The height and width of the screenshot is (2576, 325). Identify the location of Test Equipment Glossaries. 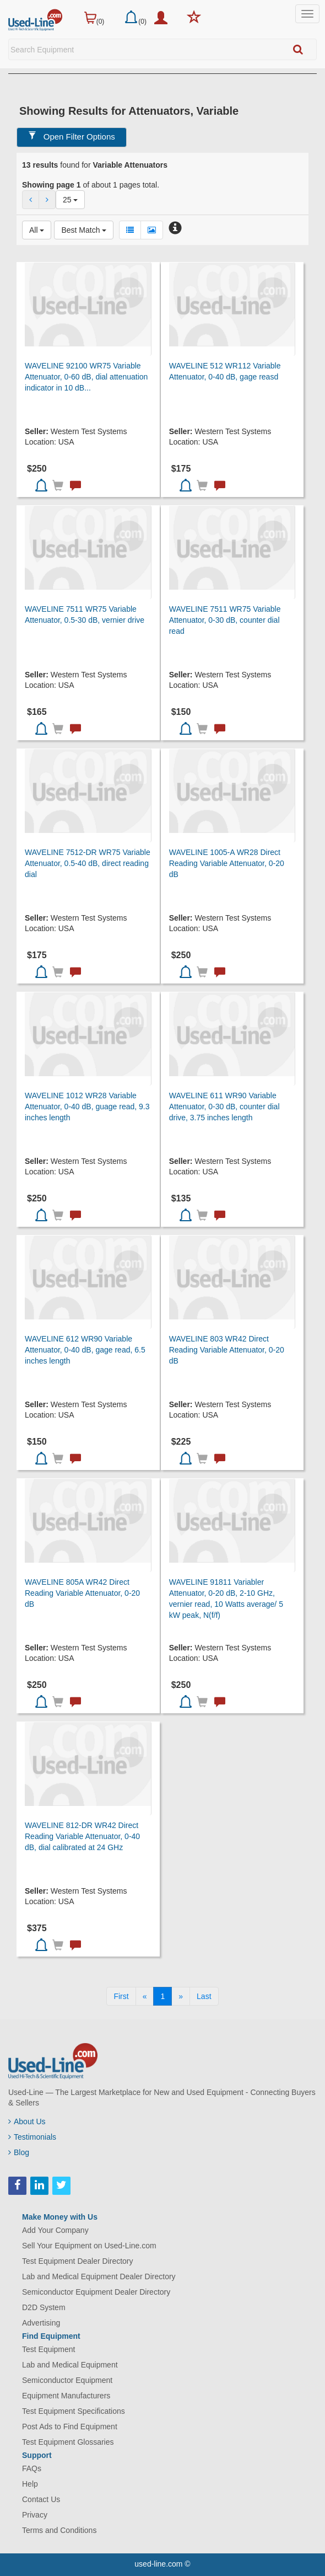
(68, 2442).